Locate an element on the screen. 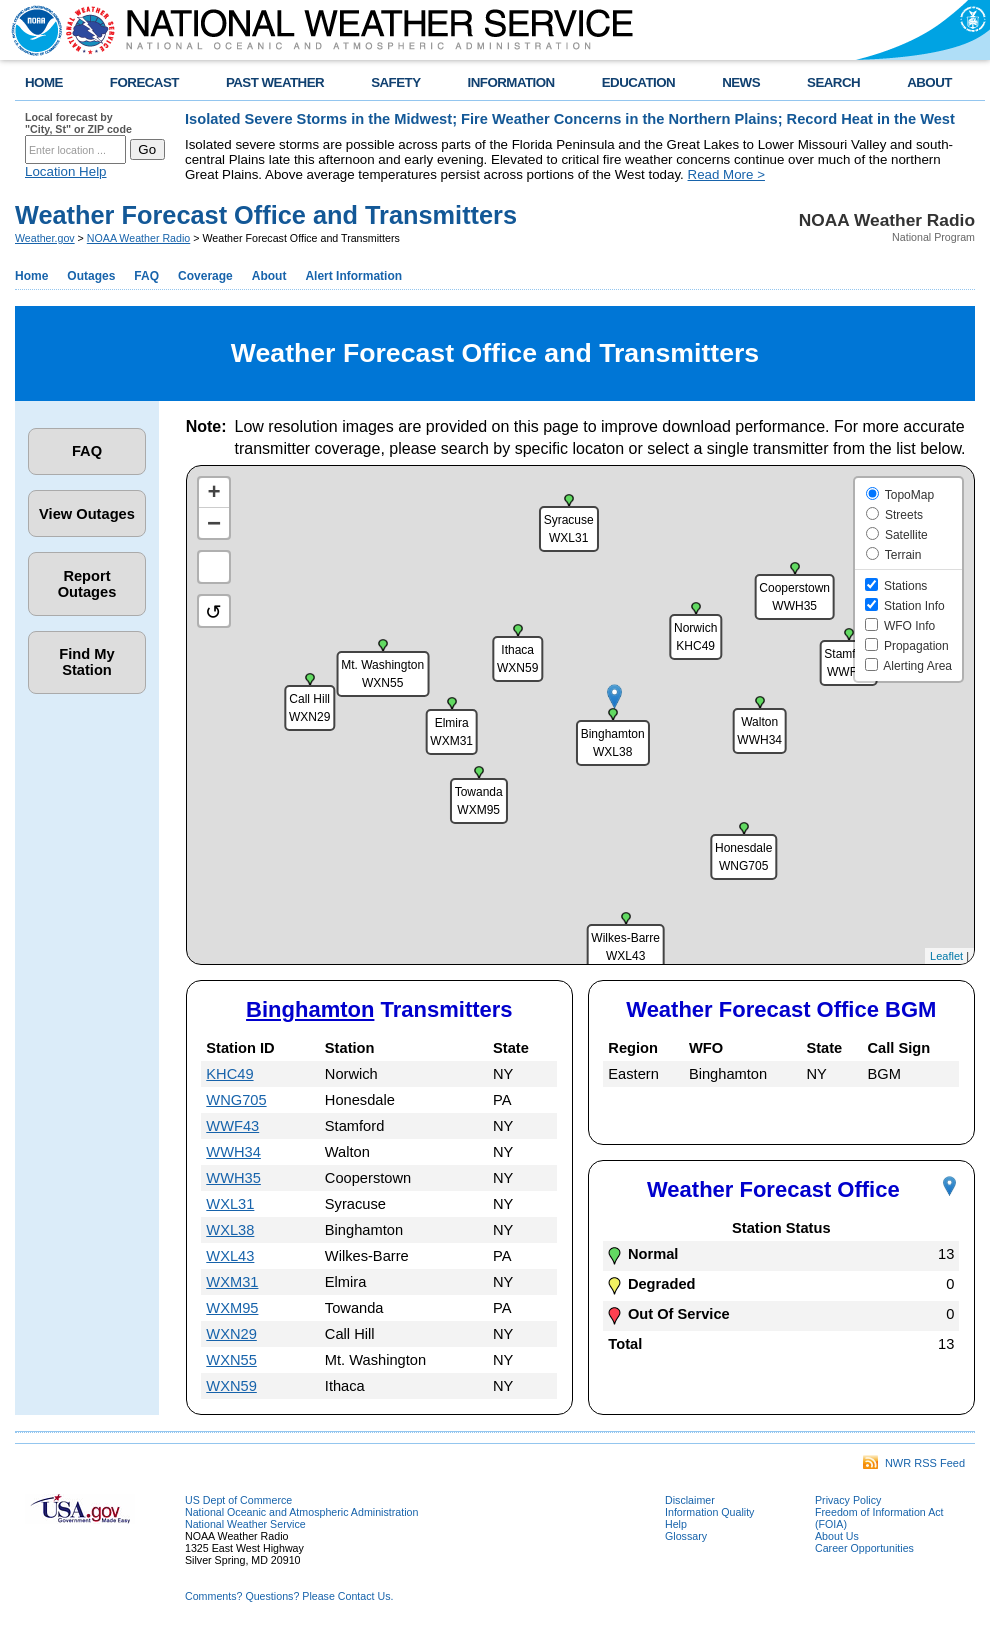 This screenshot has height=1632, width=990. Disclaimer is located at coordinates (690, 1500).